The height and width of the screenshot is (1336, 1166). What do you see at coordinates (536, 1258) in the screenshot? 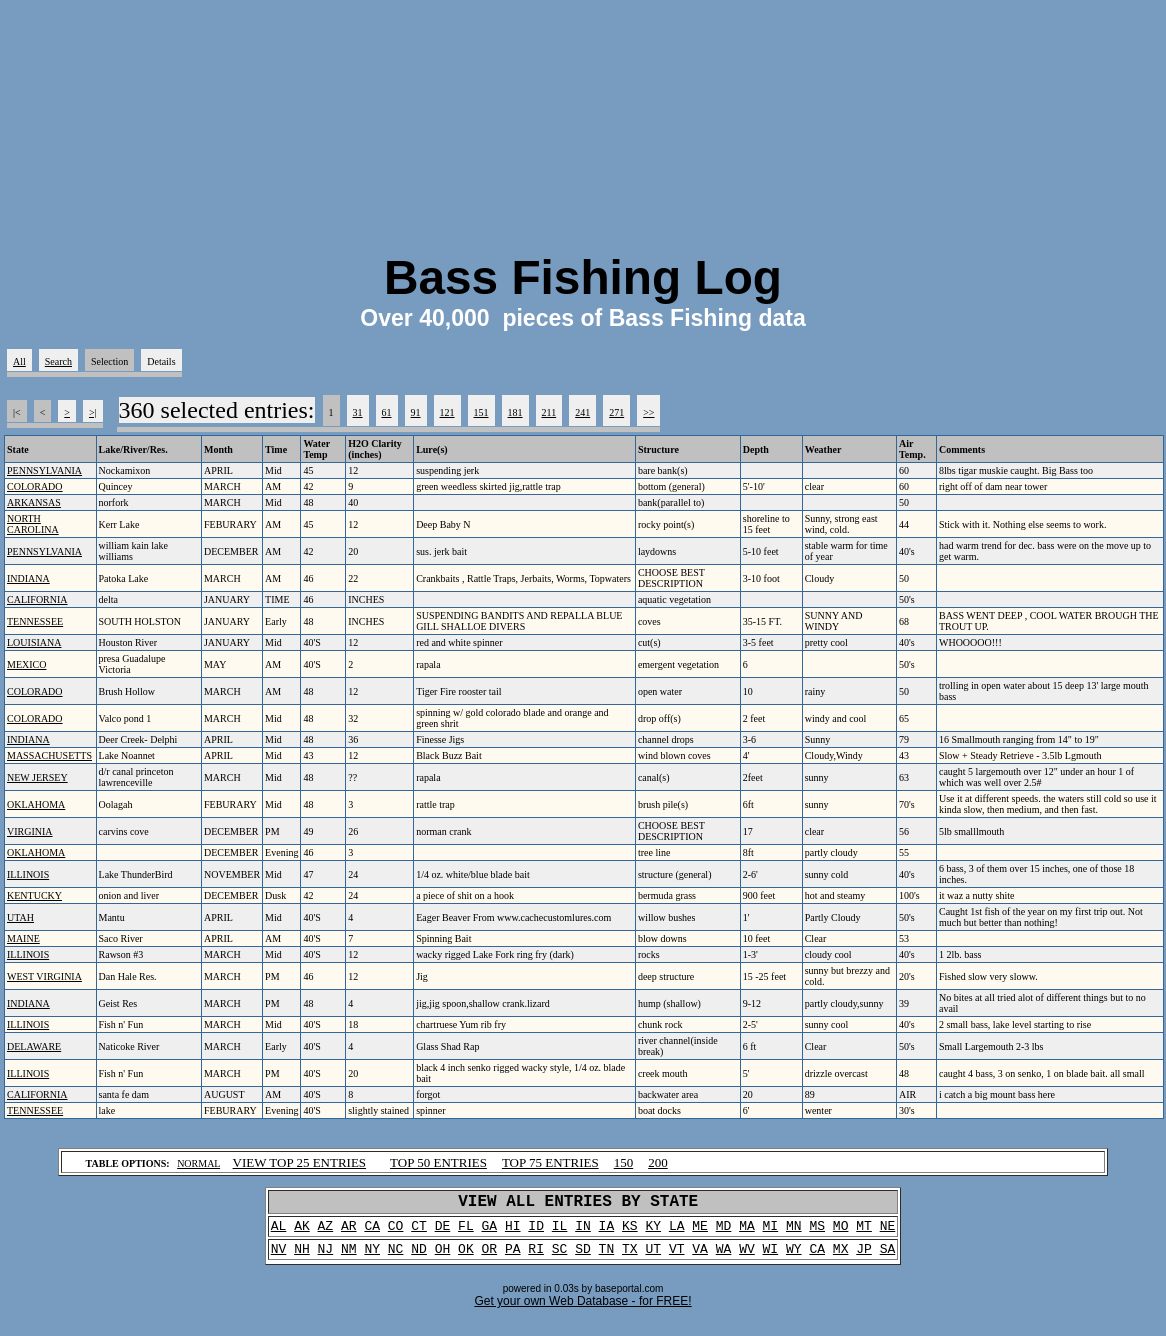
I see `RI` at bounding box center [536, 1258].